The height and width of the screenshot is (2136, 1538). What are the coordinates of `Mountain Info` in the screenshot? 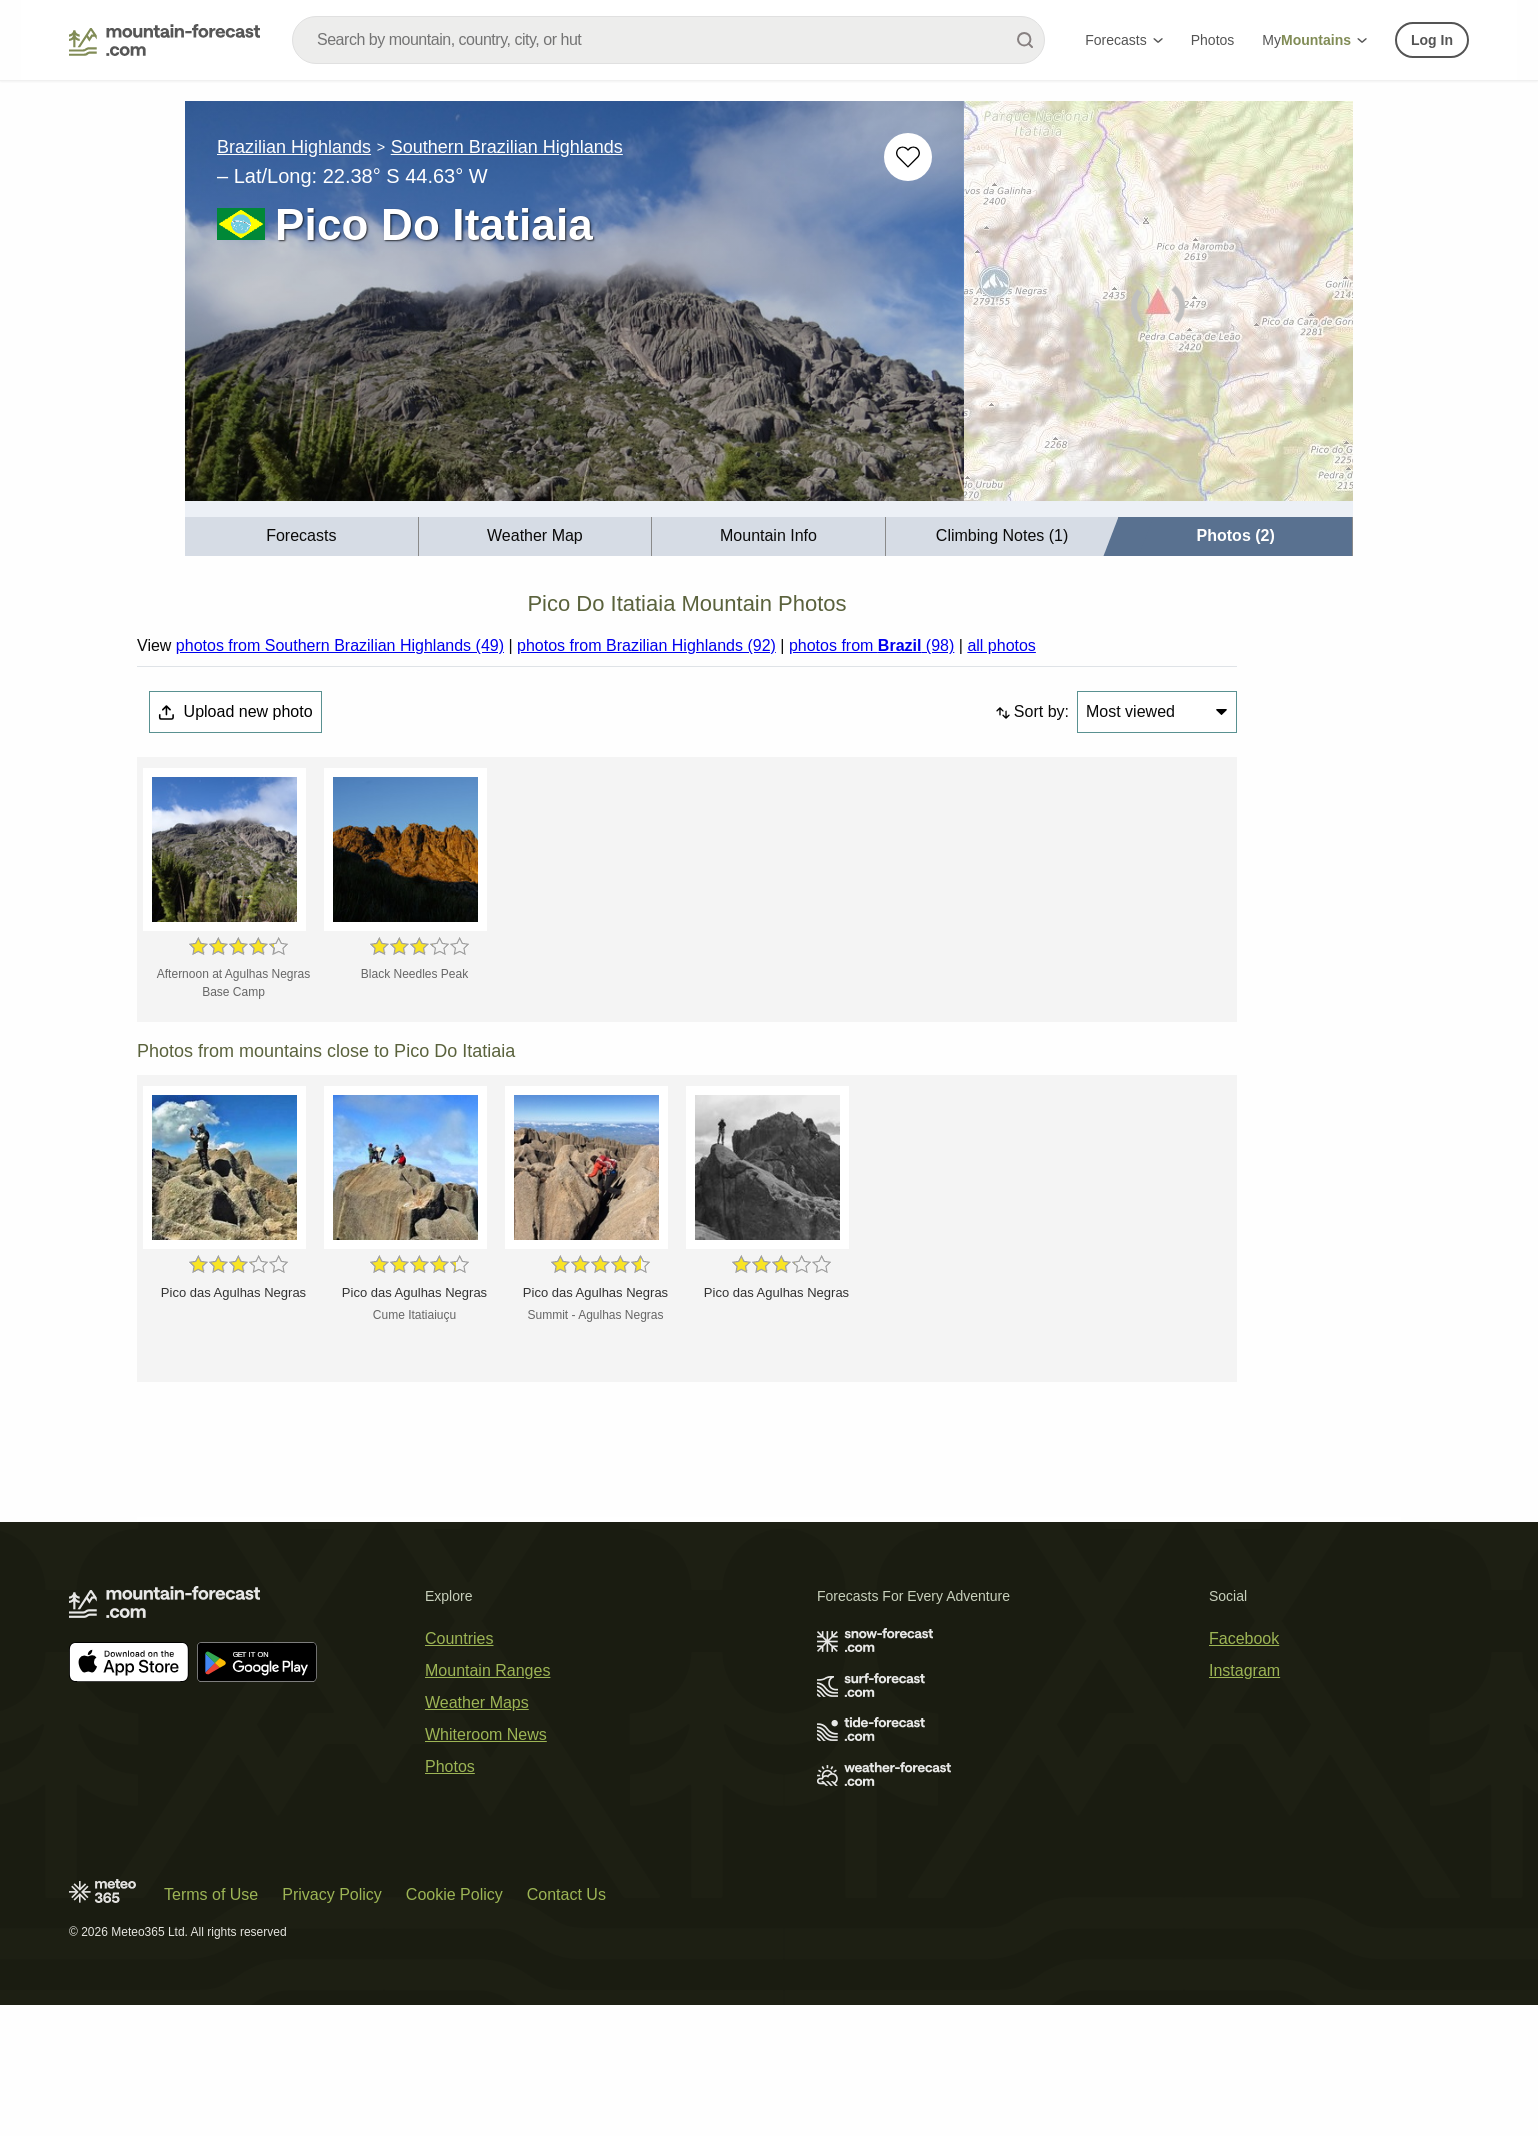 It's located at (768, 535).